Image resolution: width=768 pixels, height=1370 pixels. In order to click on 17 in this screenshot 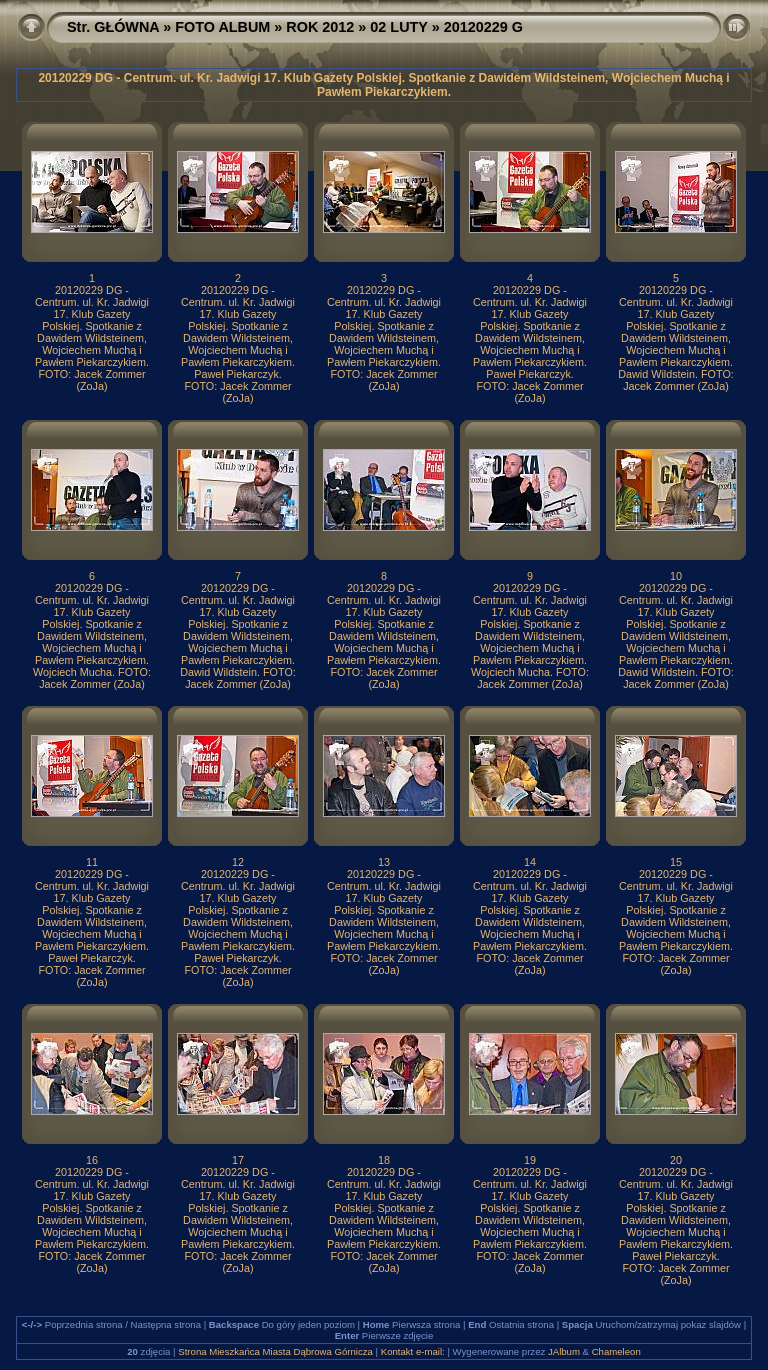, I will do `click(238, 1160)`.